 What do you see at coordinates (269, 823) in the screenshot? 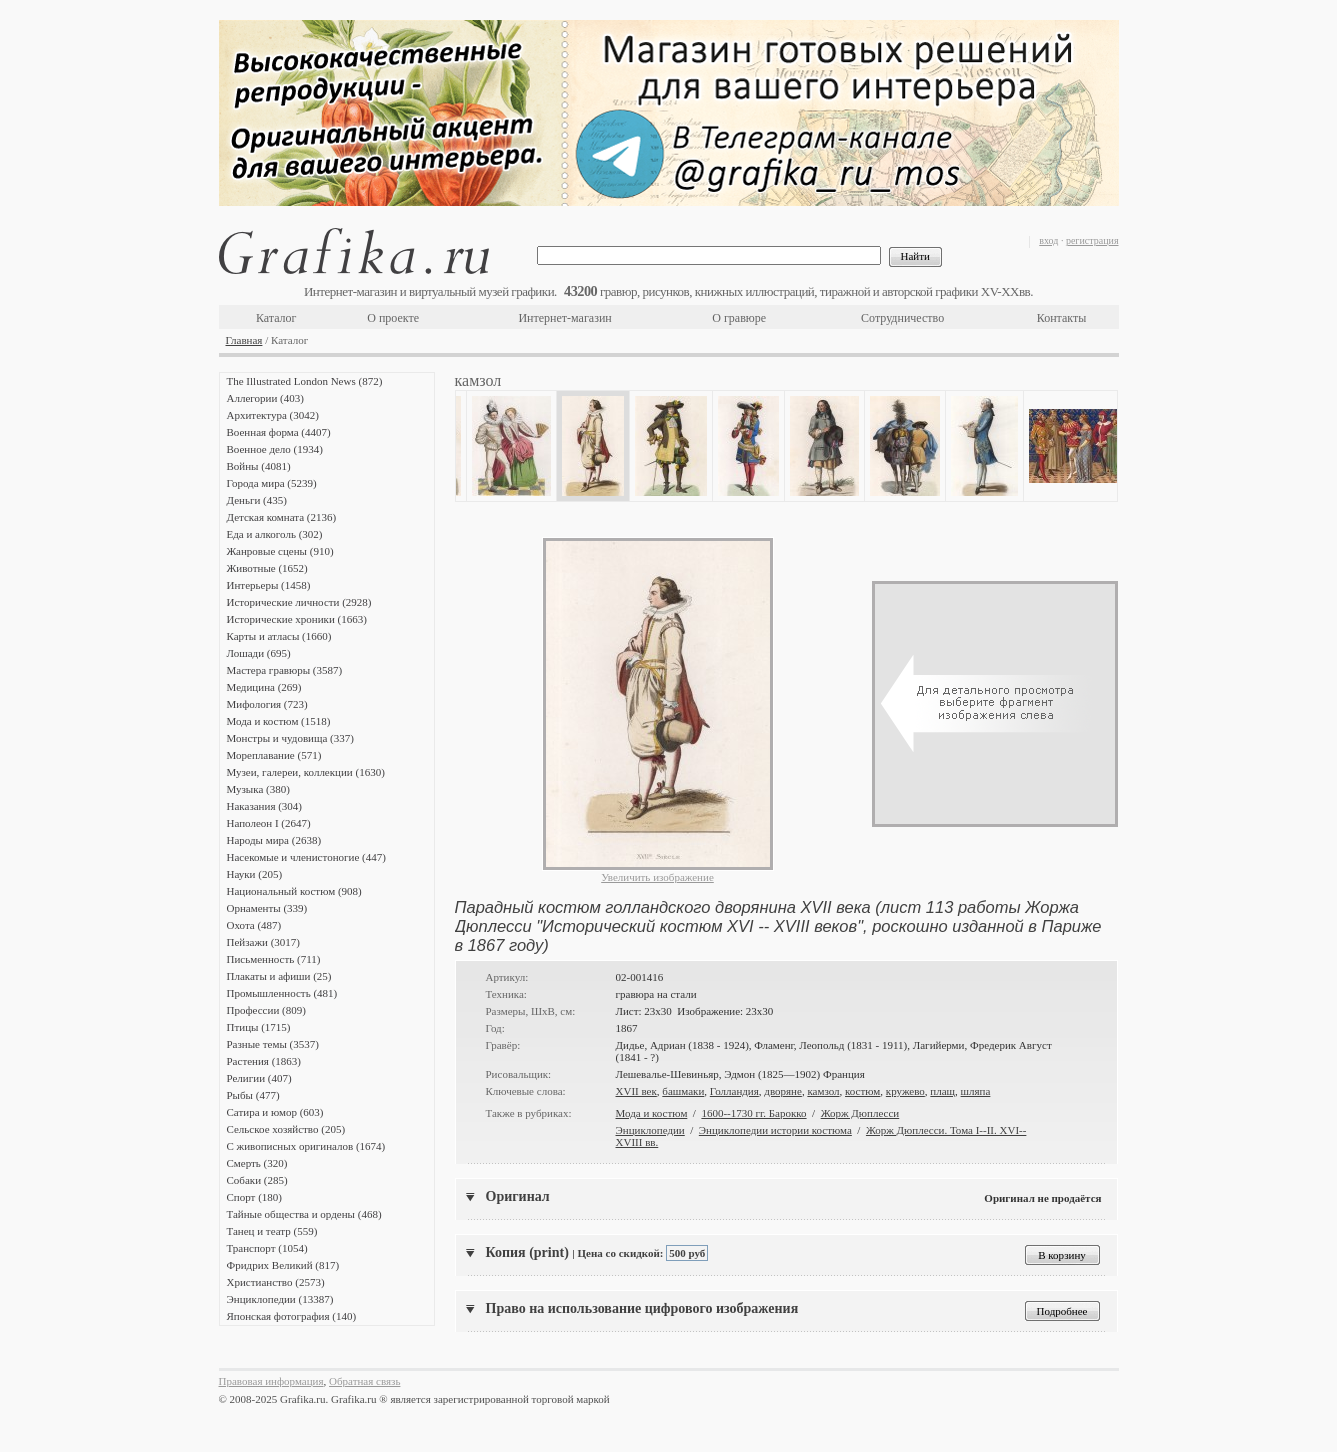
I see `Наполеон I (2647)` at bounding box center [269, 823].